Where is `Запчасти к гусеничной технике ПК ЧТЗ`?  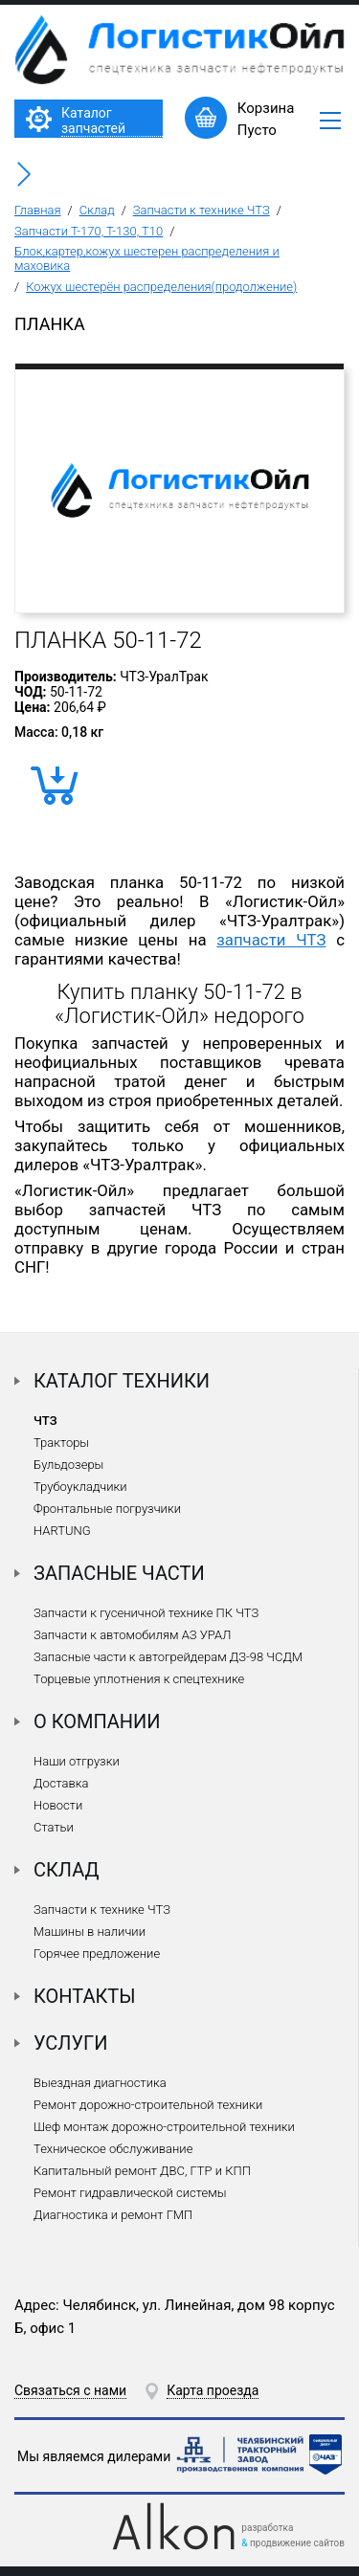 Запчасти к гусеничной технике ПК ЧТЗ is located at coordinates (146, 1613).